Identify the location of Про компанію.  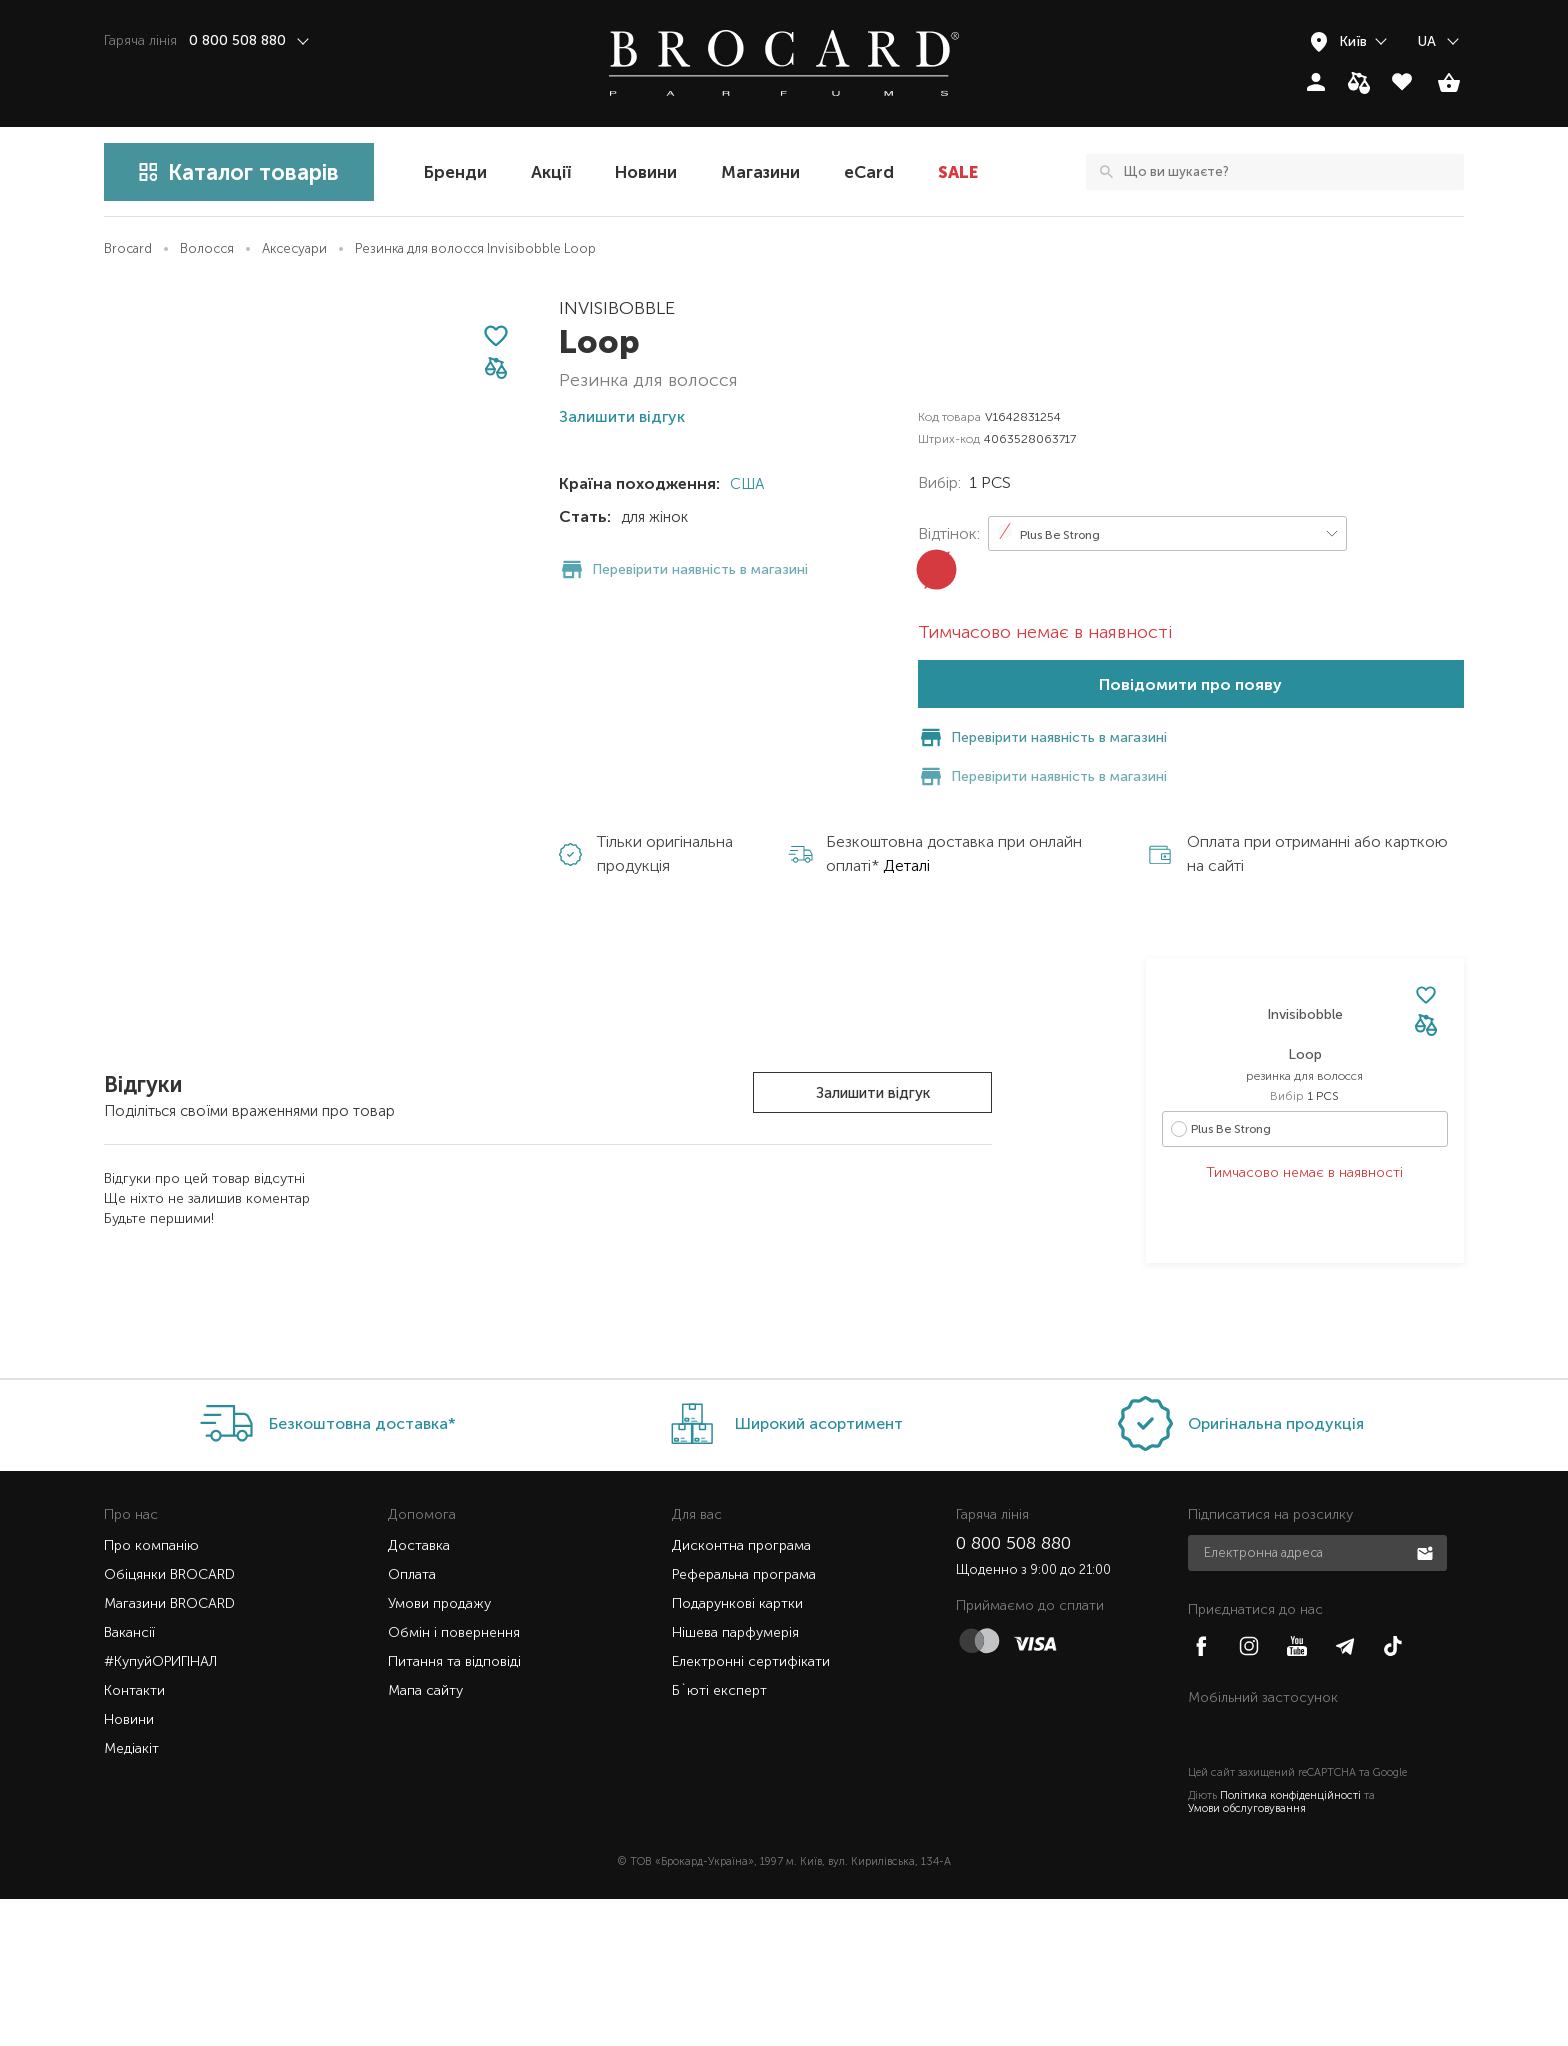
(151, 1692).